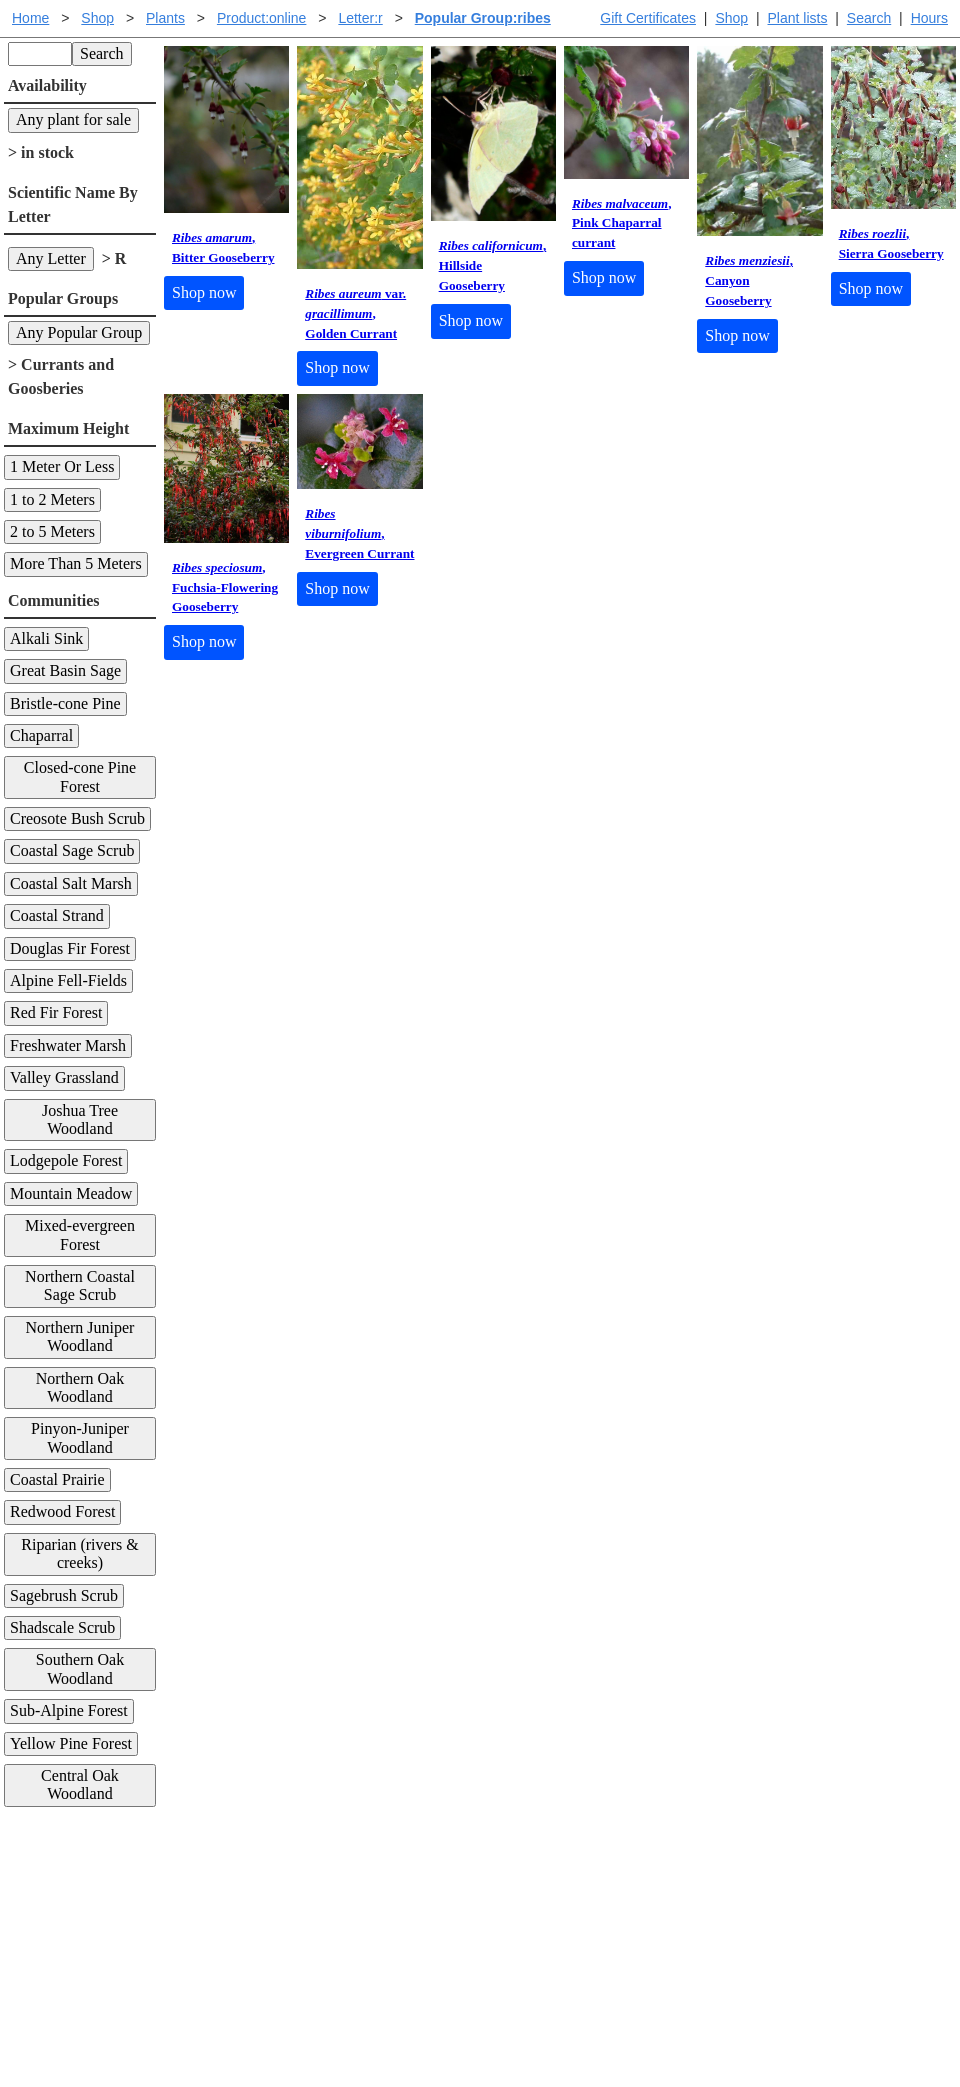  I want to click on More Than 5 Meters, so click(76, 563).